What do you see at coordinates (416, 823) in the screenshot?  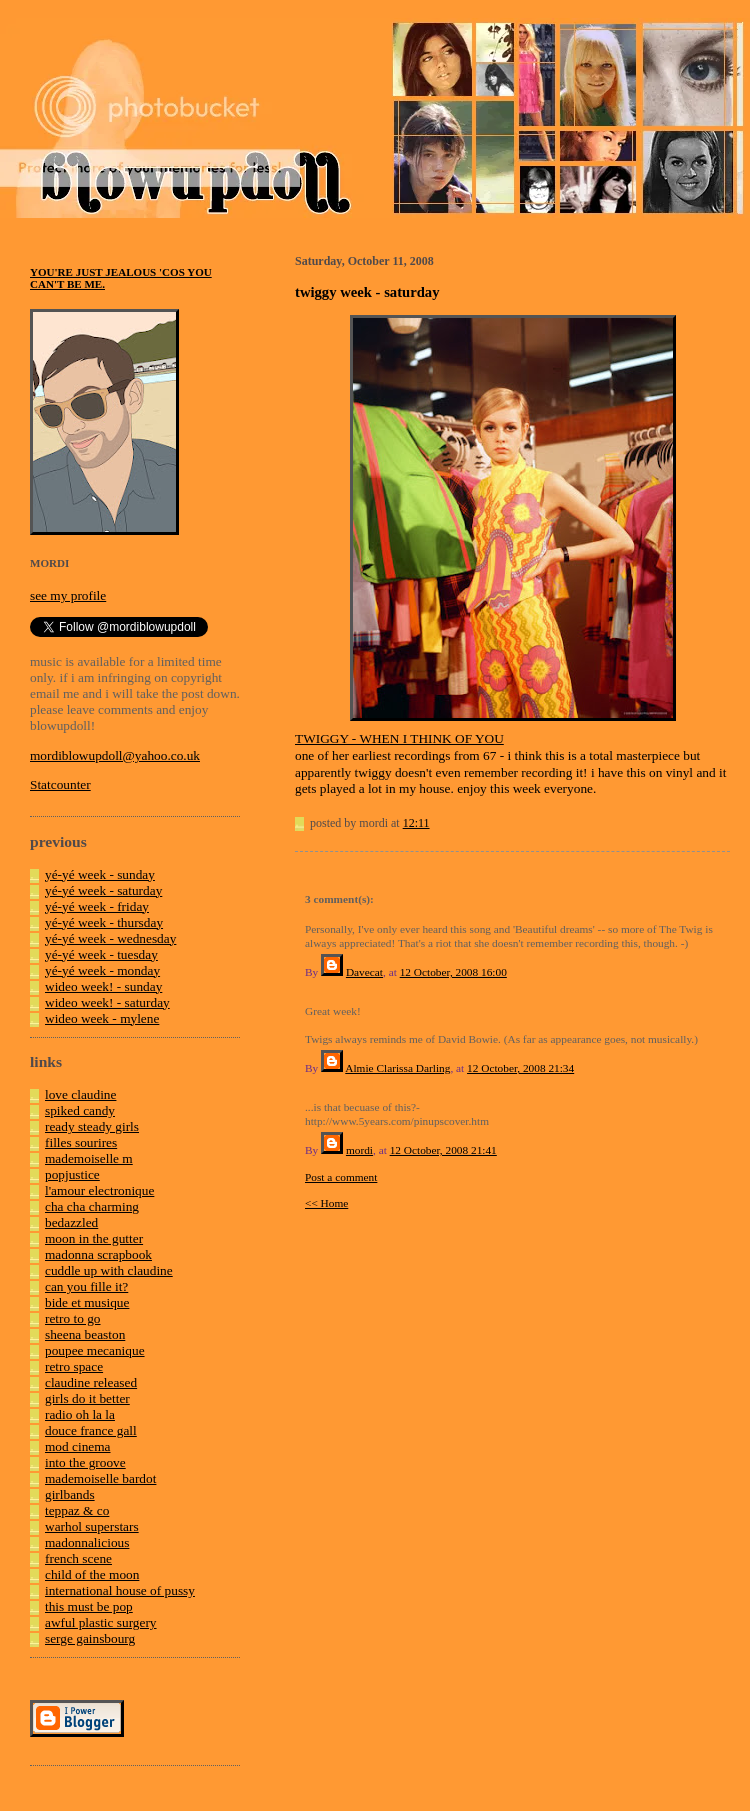 I see `12:11` at bounding box center [416, 823].